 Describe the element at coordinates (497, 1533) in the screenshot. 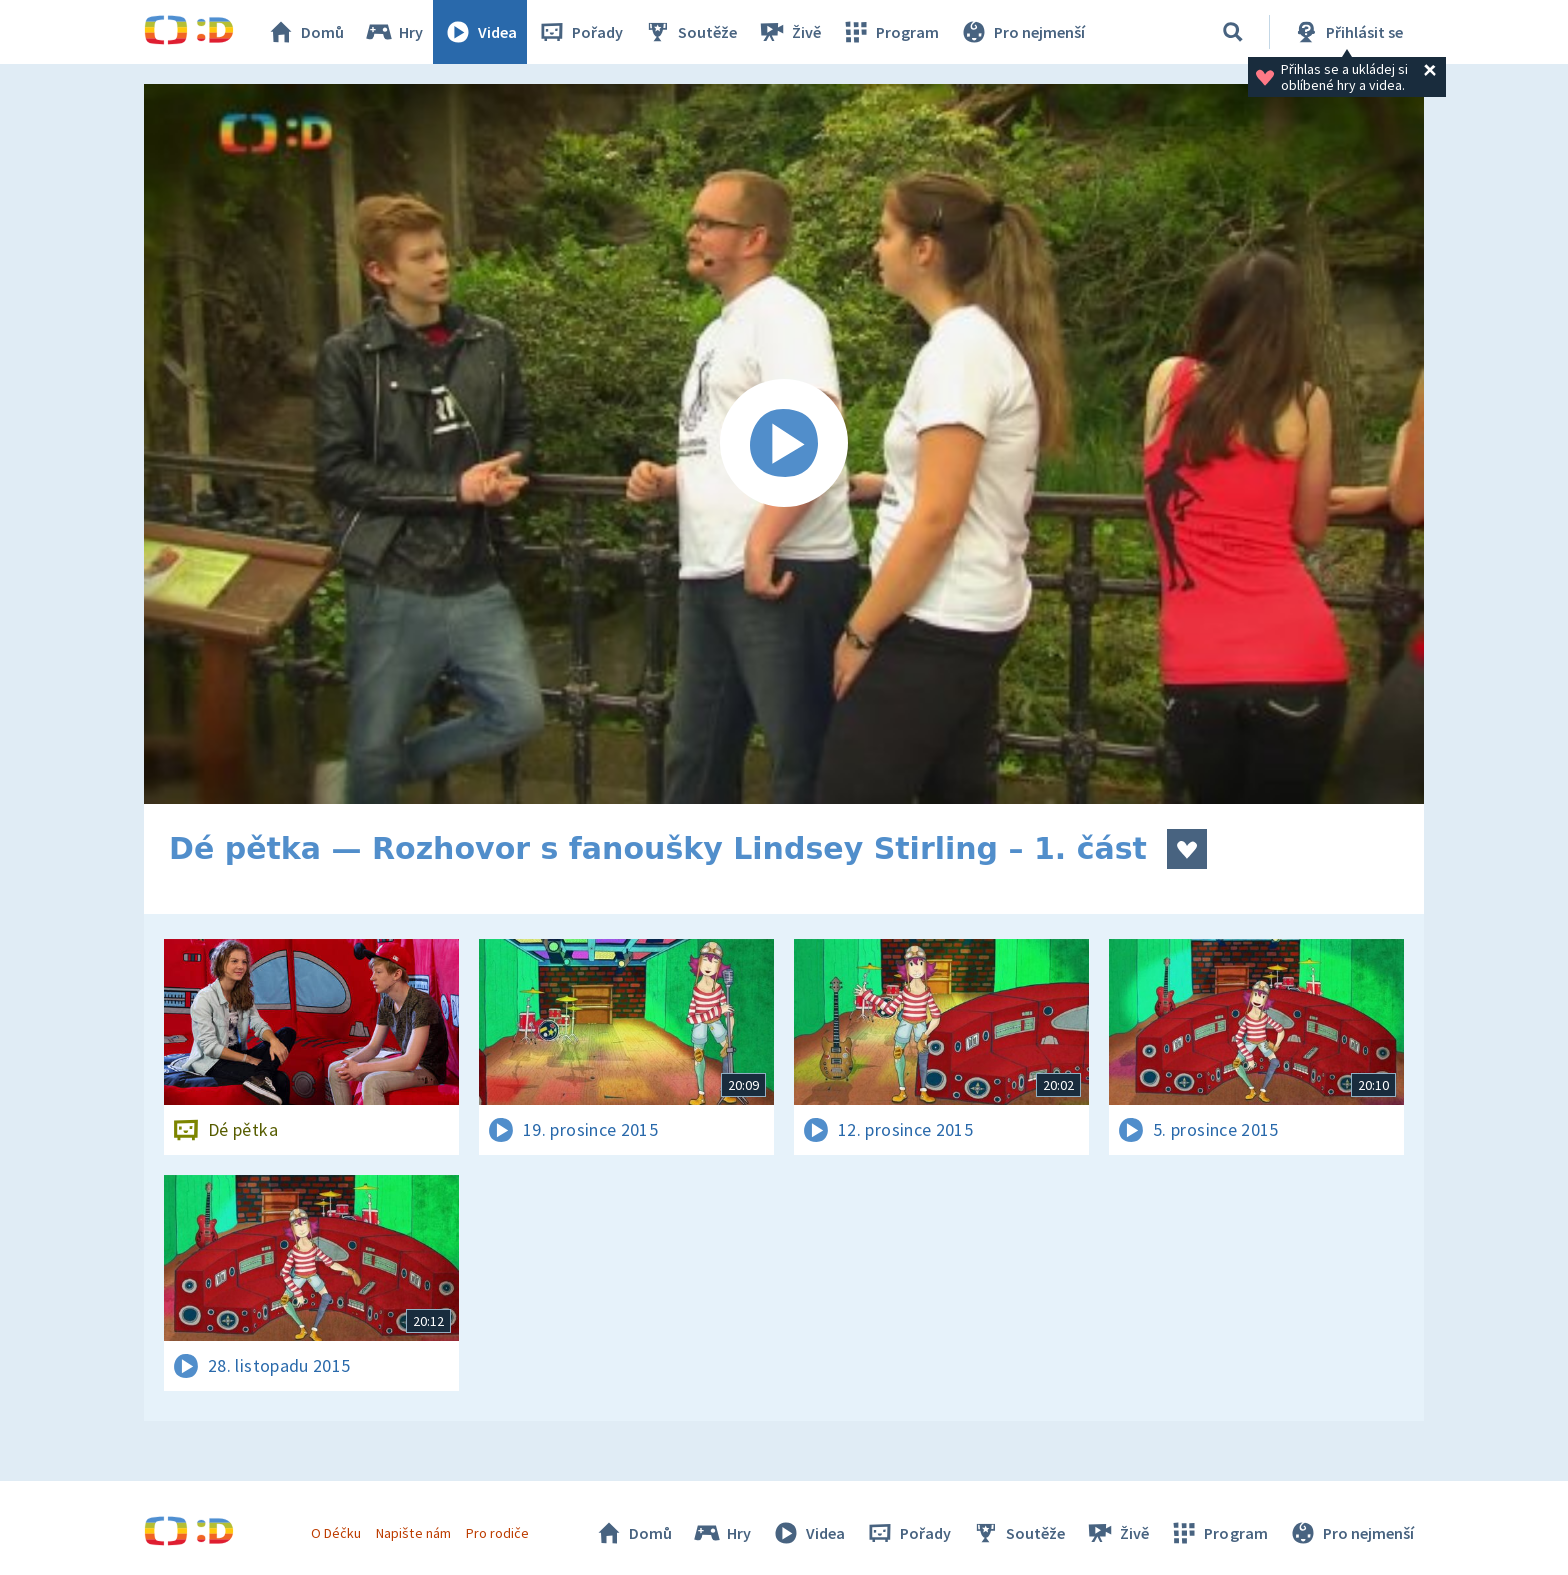

I see `Pro rodiče` at that location.